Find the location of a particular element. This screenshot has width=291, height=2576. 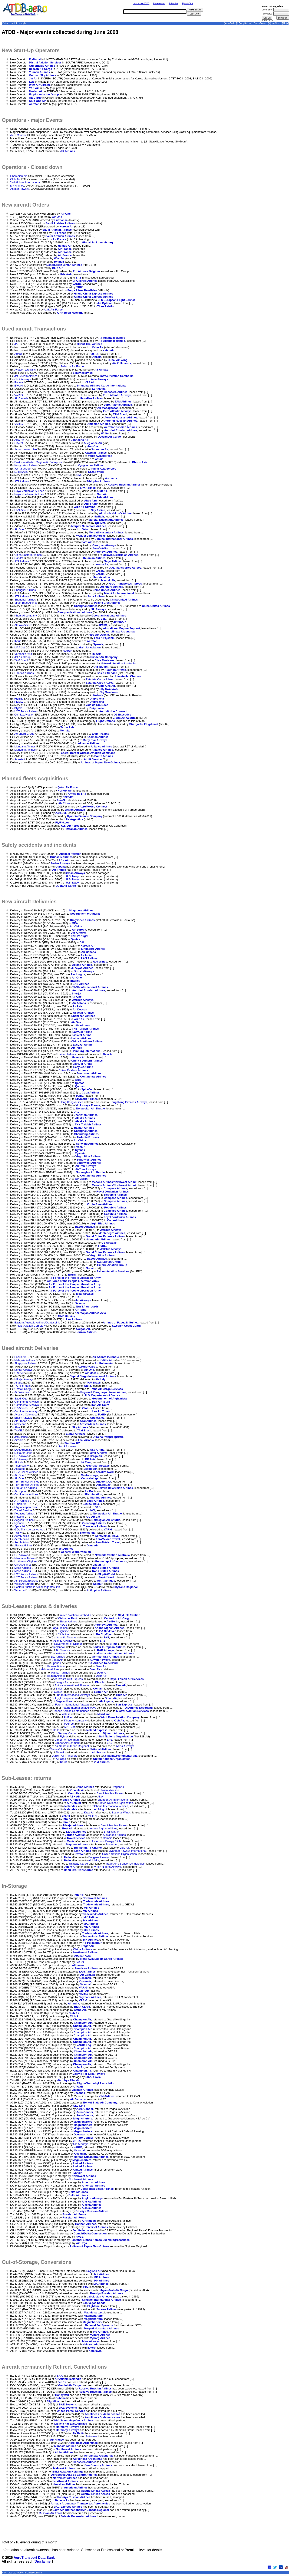

Hong Kong Airlines is located at coordinates (71, 1102).